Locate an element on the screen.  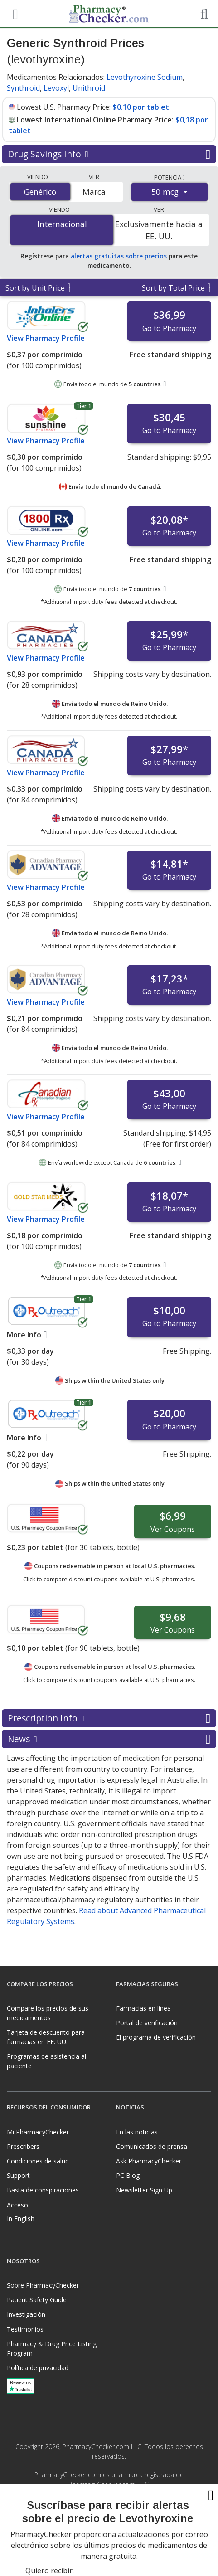
Ask PharmacyChecker is located at coordinates (148, 2161).